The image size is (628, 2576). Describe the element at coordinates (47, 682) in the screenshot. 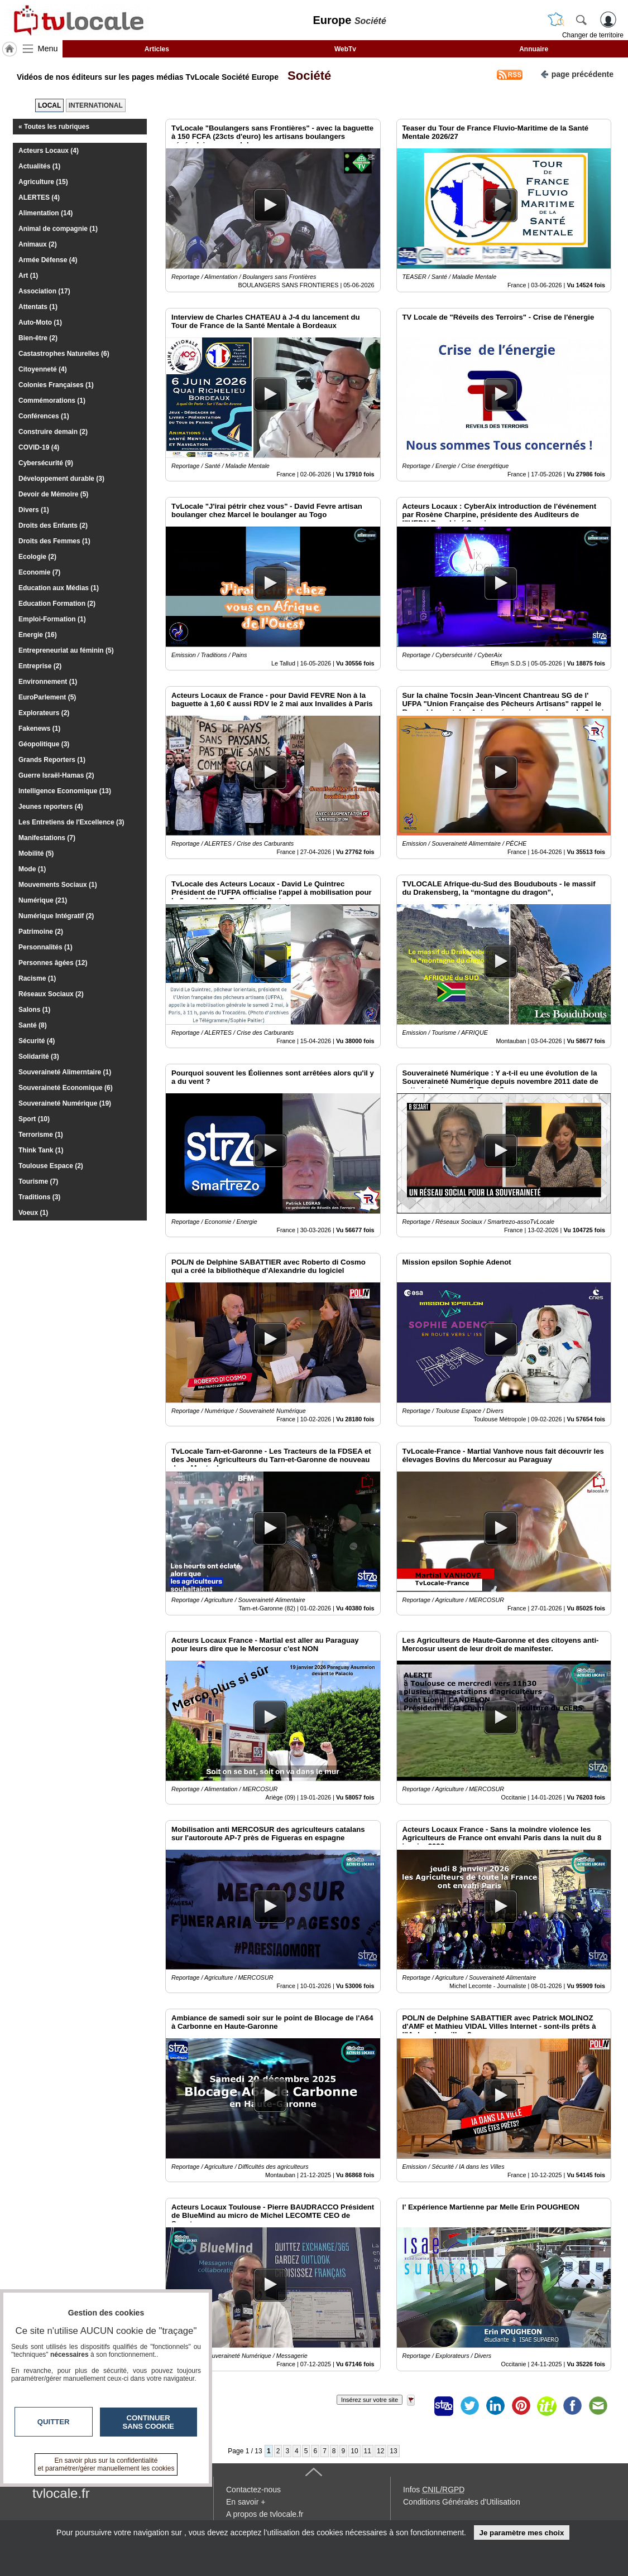

I see `Environnement (1)` at that location.